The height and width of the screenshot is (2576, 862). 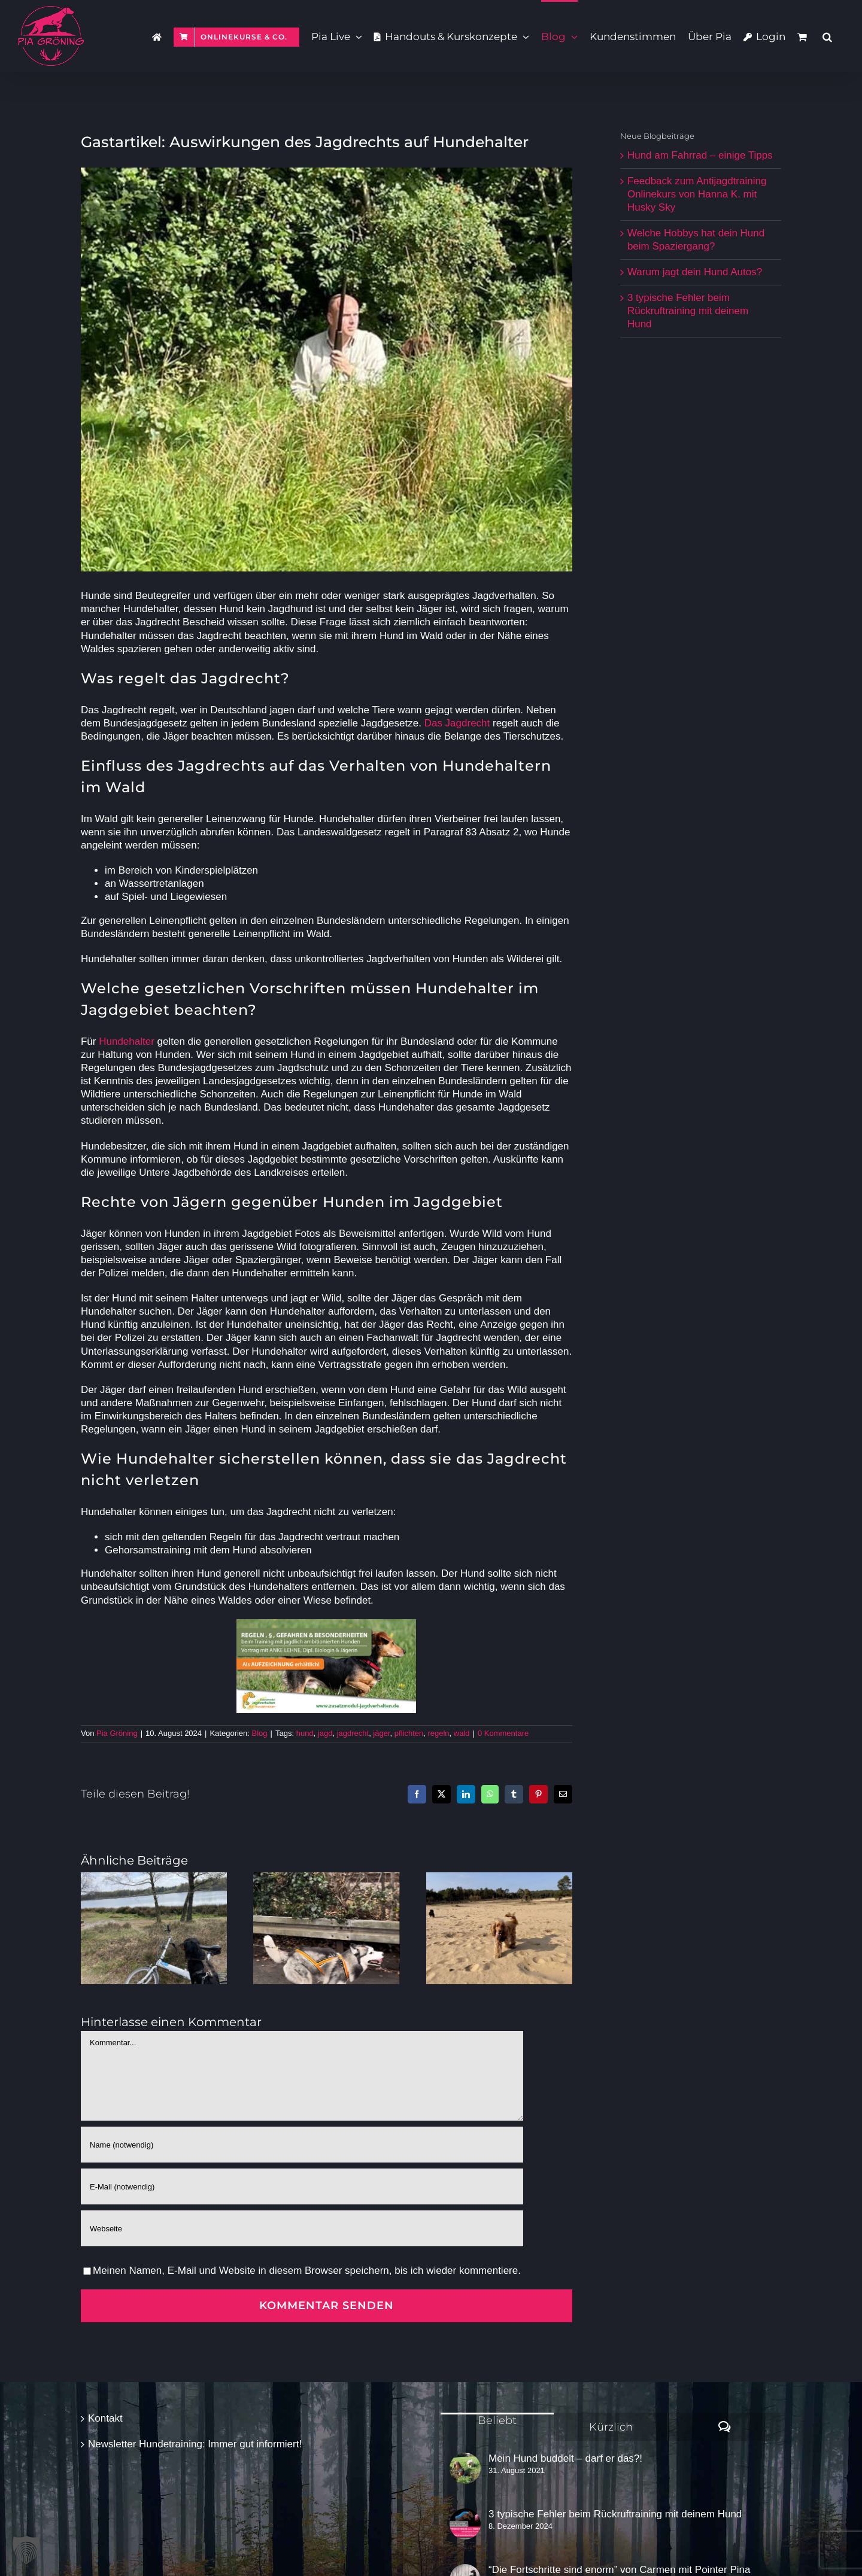 What do you see at coordinates (302, 2186) in the screenshot?
I see `[E-Mail (notwendig)]` at bounding box center [302, 2186].